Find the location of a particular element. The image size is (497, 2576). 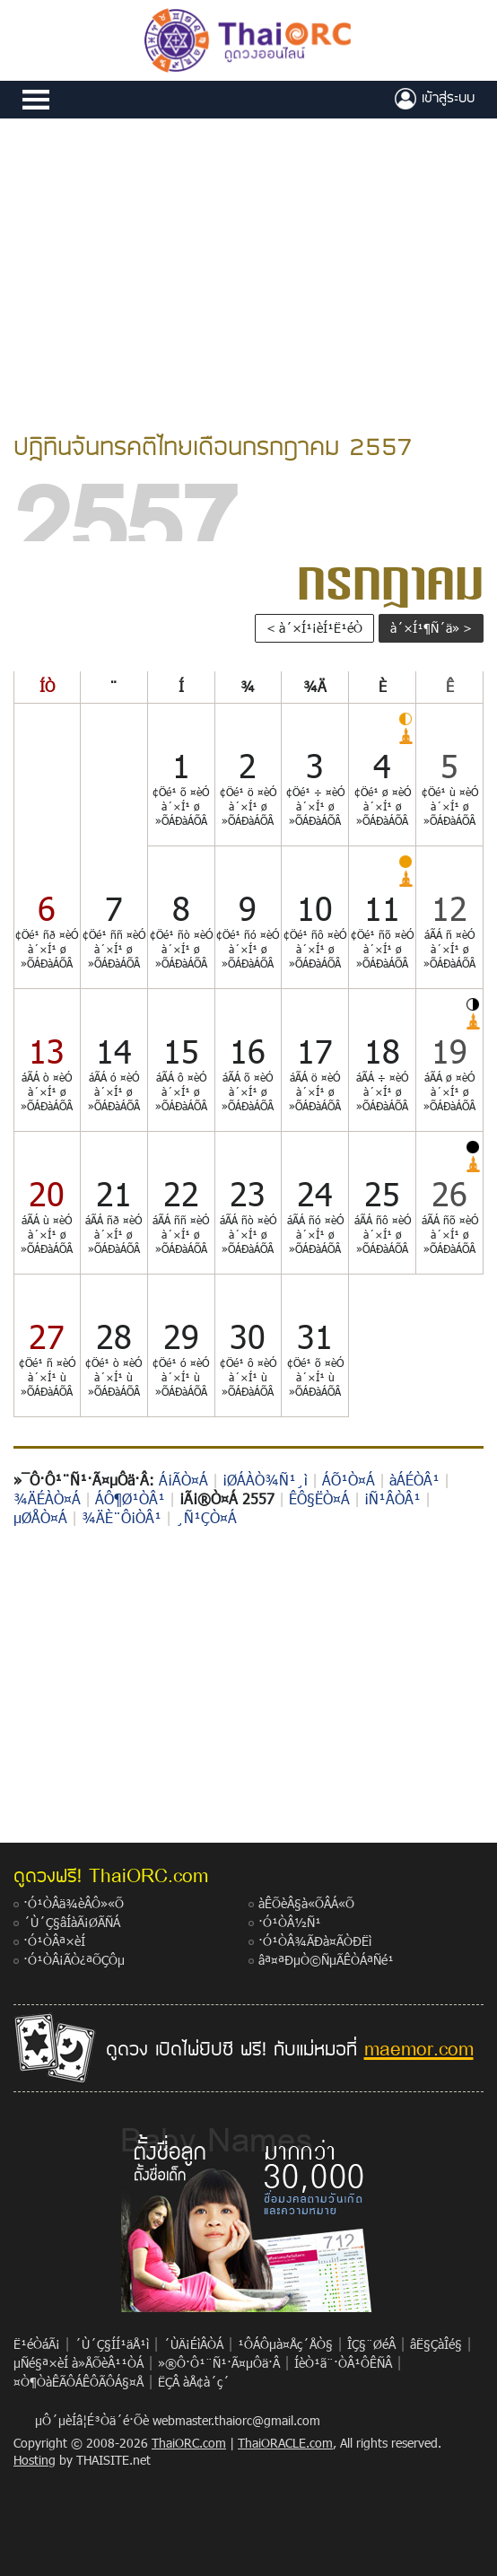

·Ó¹ÒÂª×èÍ is located at coordinates (54, 1941).